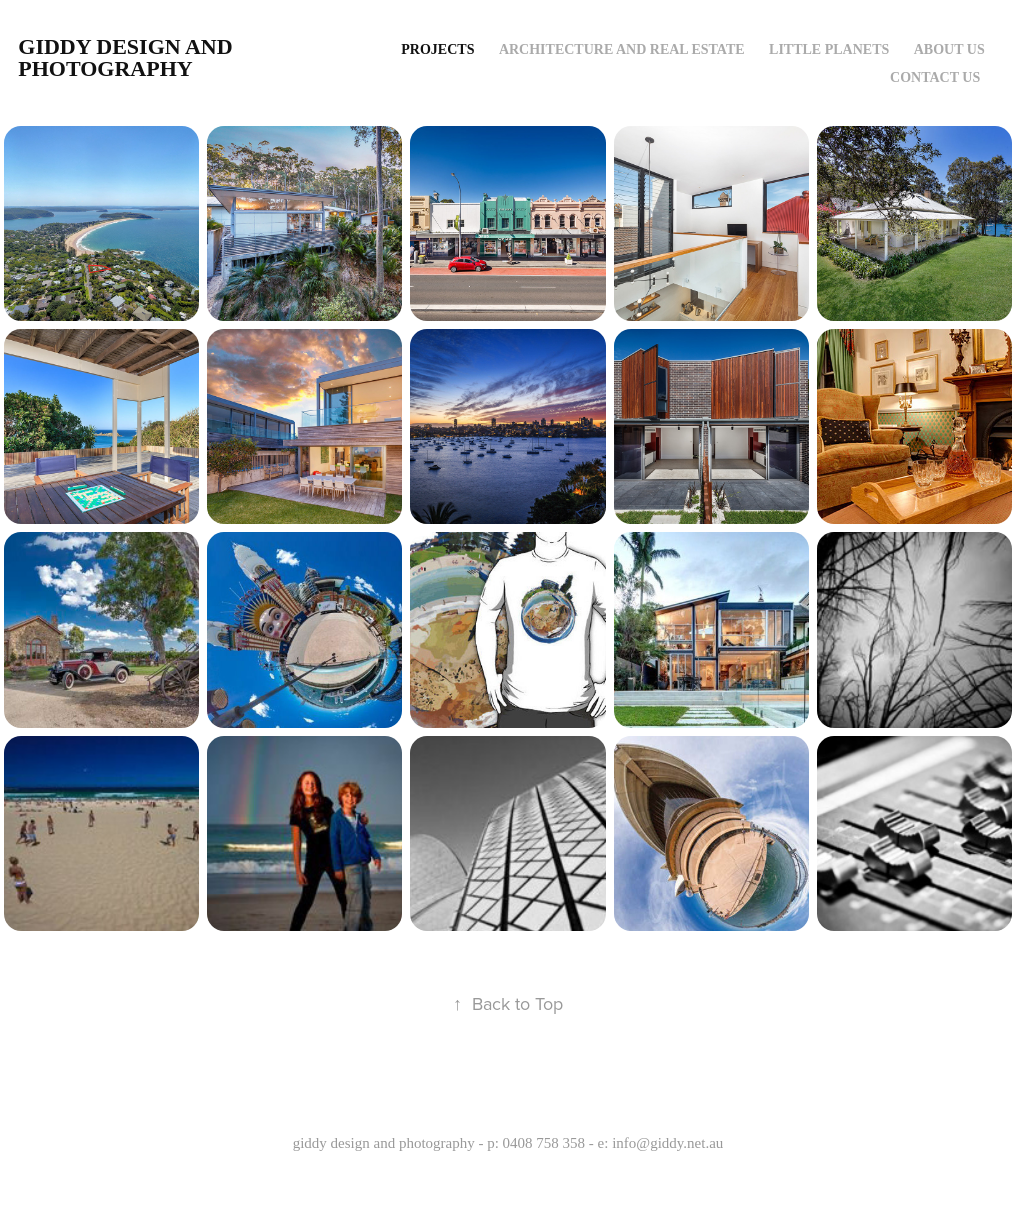 The width and height of the screenshot is (1016, 1213). I want to click on contact us, so click(935, 77).